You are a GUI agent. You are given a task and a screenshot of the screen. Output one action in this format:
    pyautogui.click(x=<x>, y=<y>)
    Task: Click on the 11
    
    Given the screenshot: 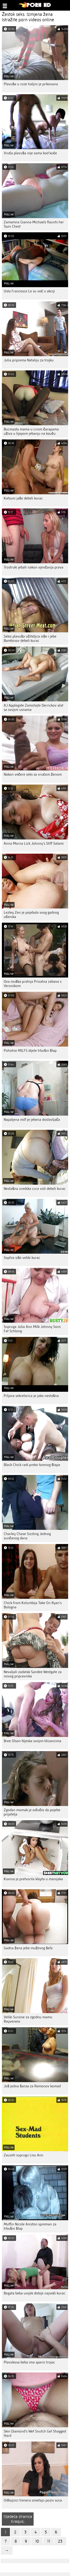 What is the action you would take?
    pyautogui.click(x=48, y=2541)
    